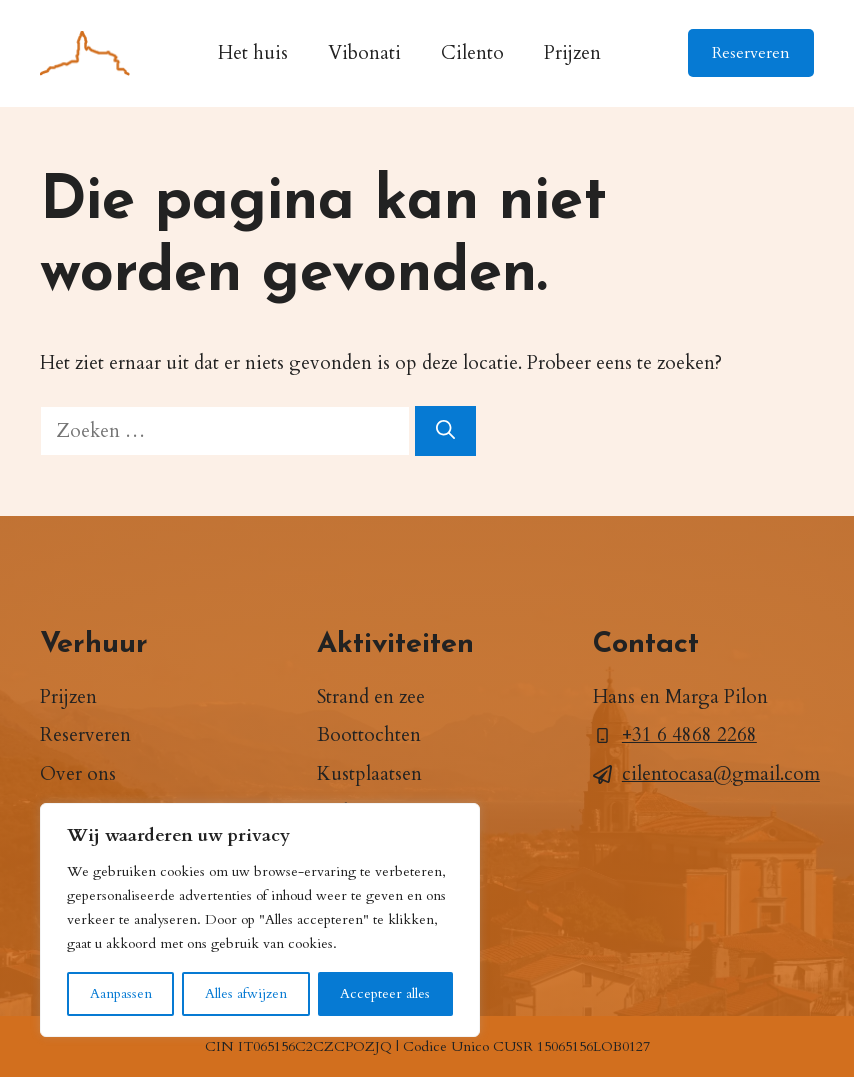 The image size is (854, 1077). Describe the element at coordinates (689, 735) in the screenshot. I see `+31 6 4868 2268` at that location.